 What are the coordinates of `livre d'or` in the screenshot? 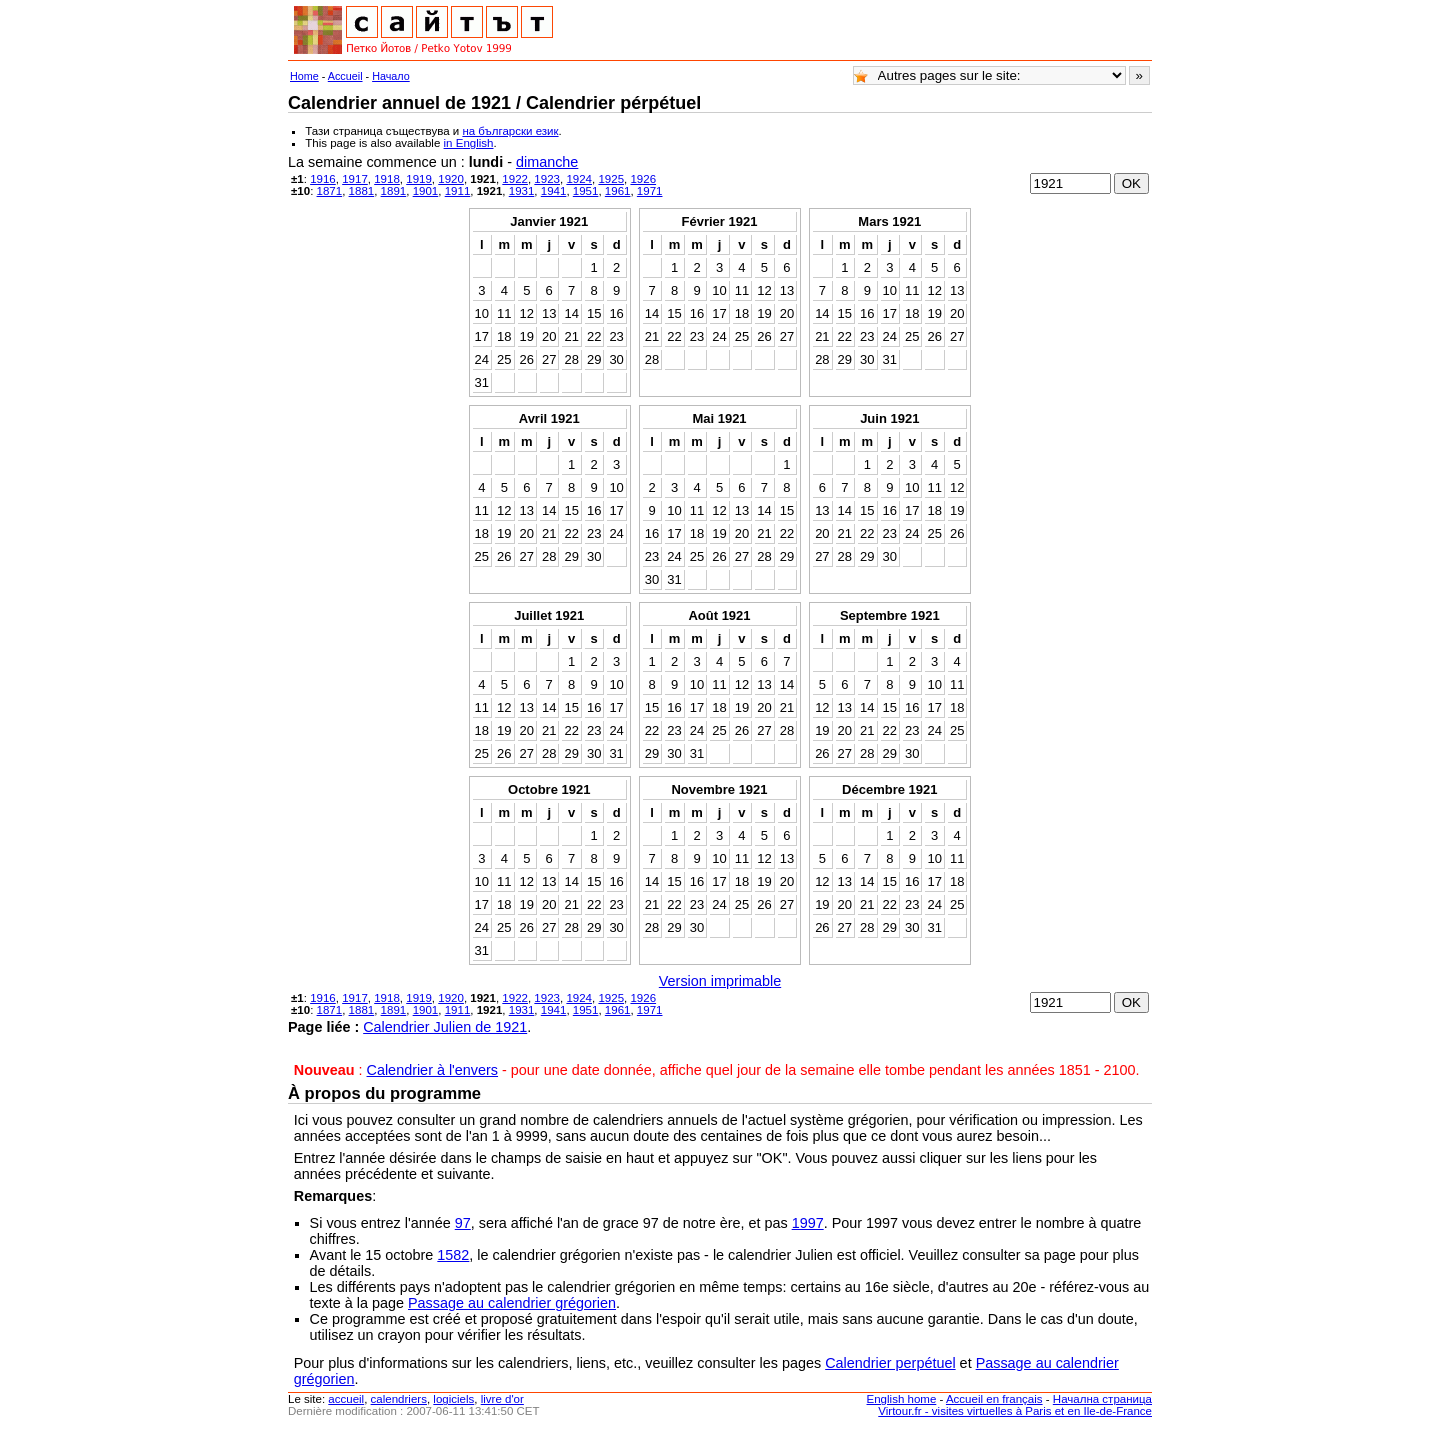 It's located at (502, 1399).